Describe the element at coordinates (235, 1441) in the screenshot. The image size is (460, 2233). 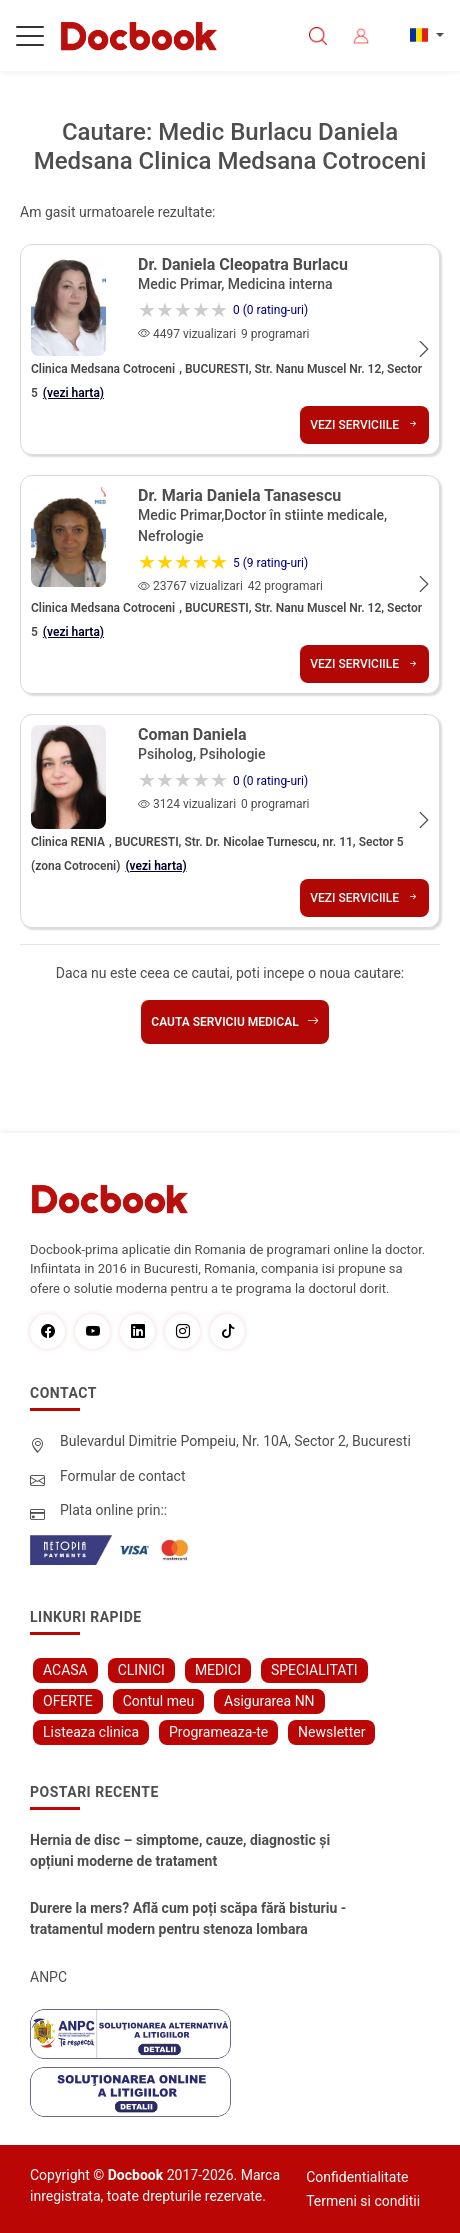
I see `Bulevardul Dimitrie Pompeiu, Nr. 10A, Sector 2, Bucuresti` at that location.